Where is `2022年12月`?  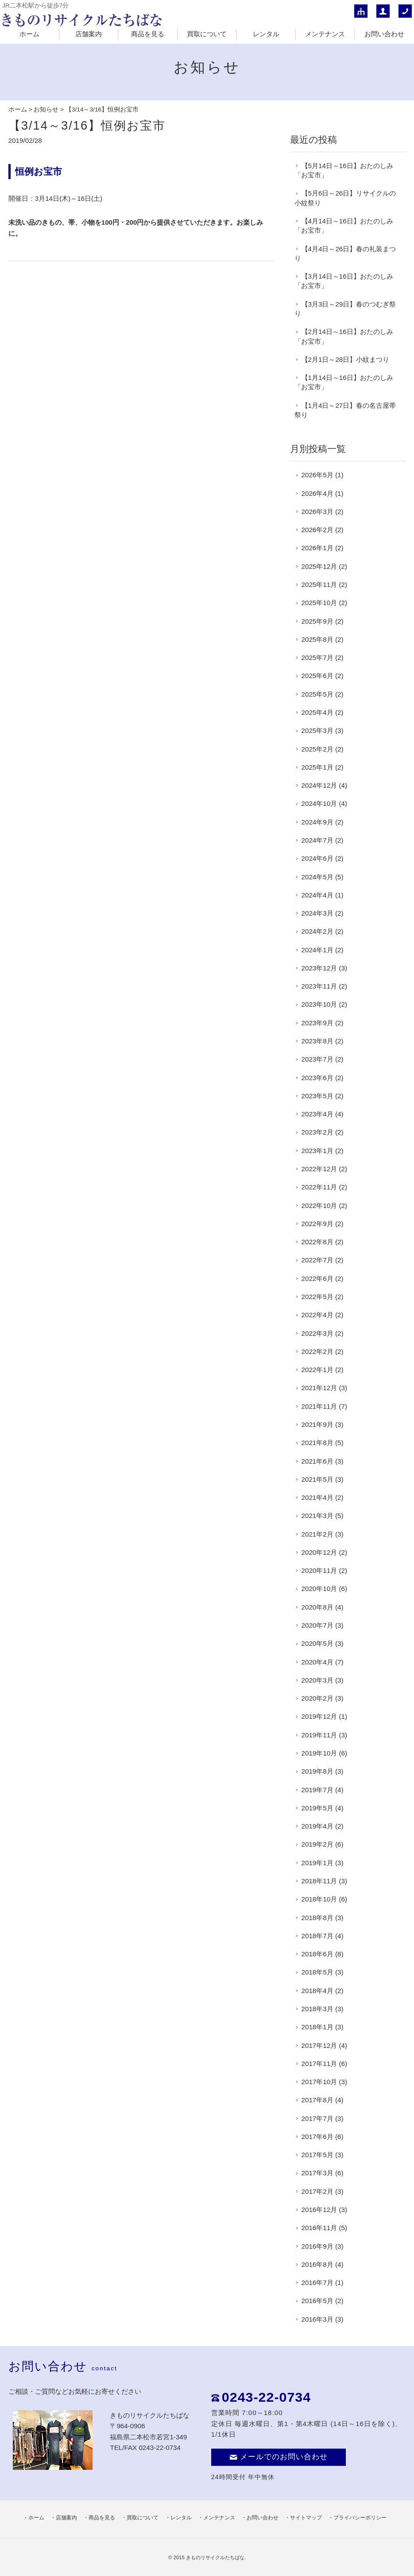
2022年12月 is located at coordinates (319, 1169).